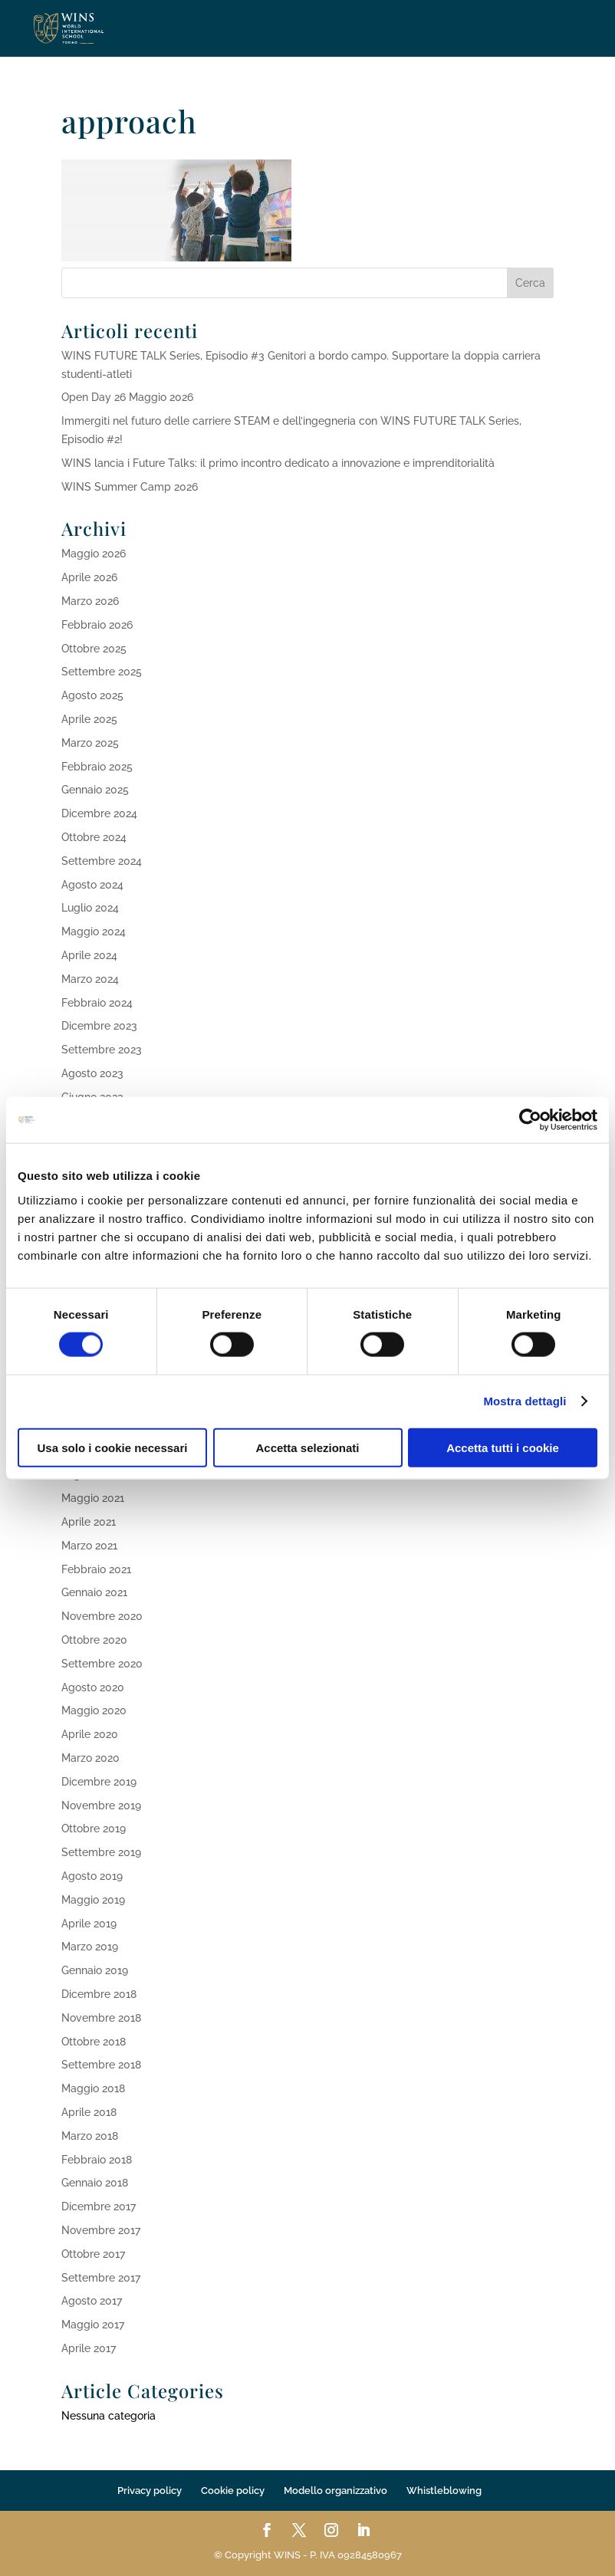 The width and height of the screenshot is (615, 2576). I want to click on Maggio 2026, so click(93, 553).